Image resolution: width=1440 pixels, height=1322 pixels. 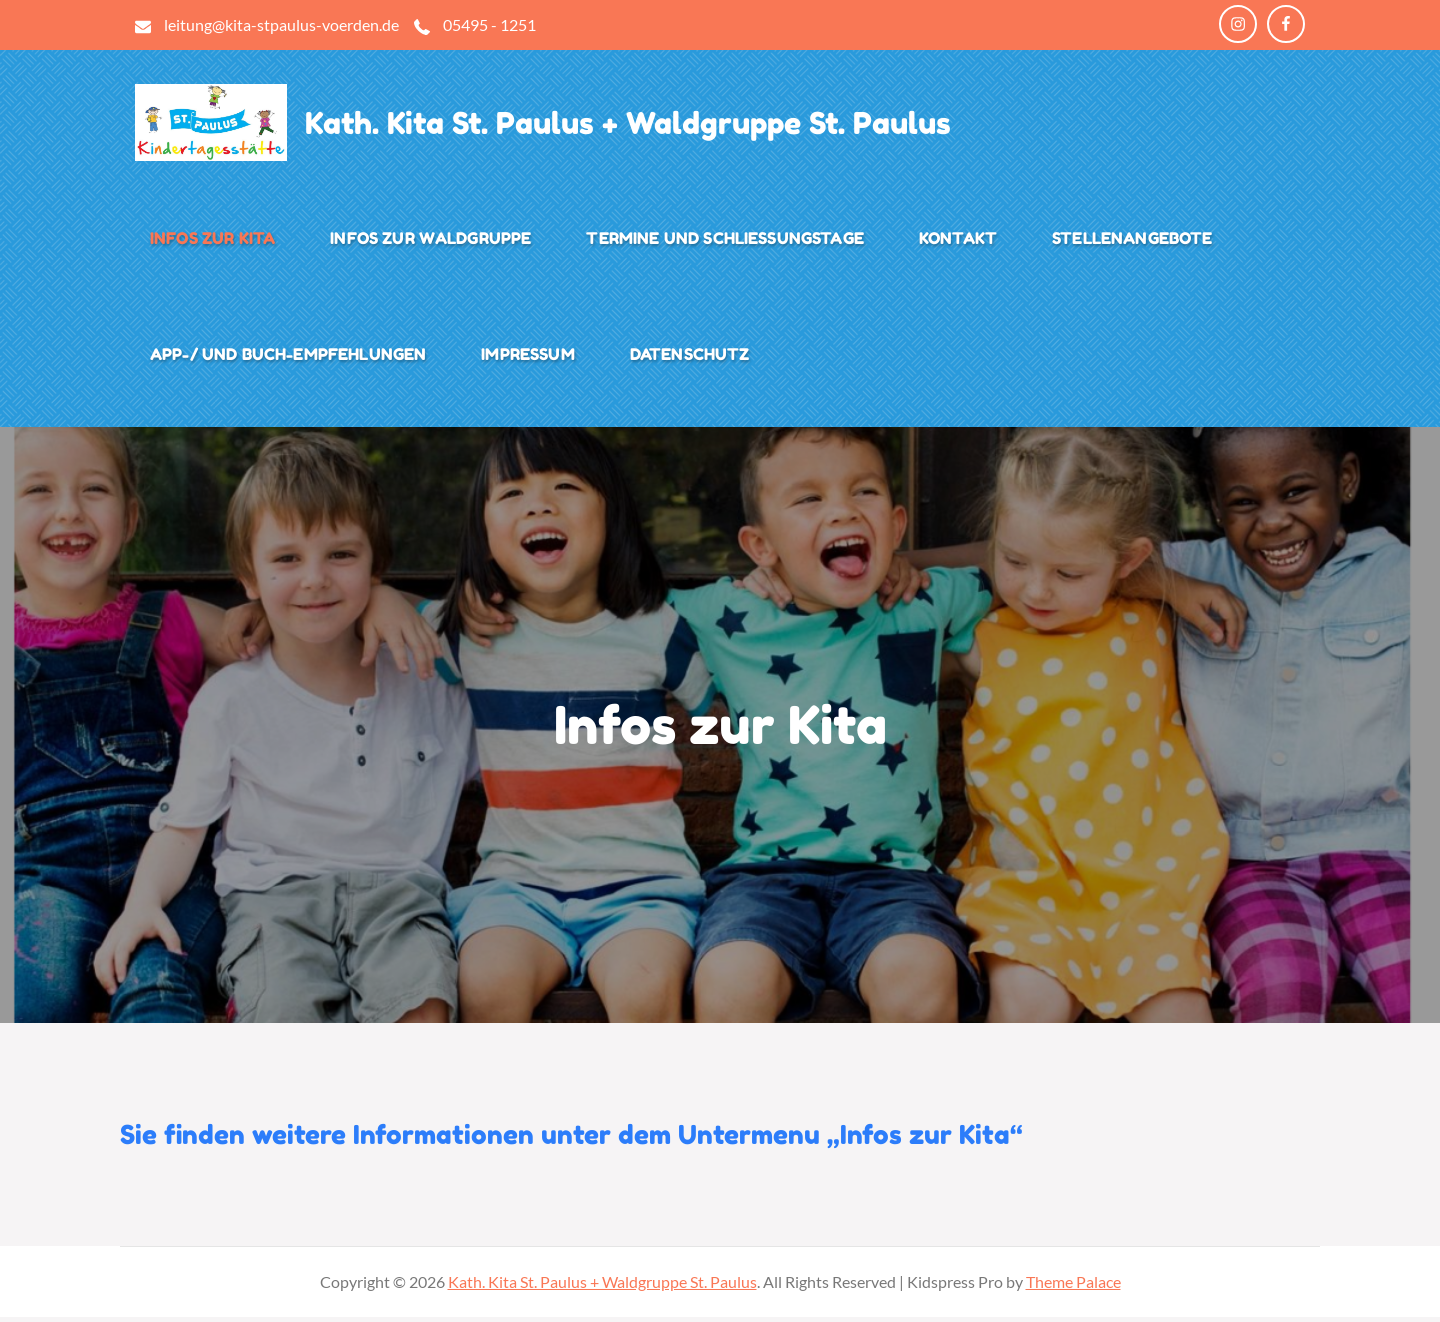 I want to click on Impressum, so click(x=527, y=357).